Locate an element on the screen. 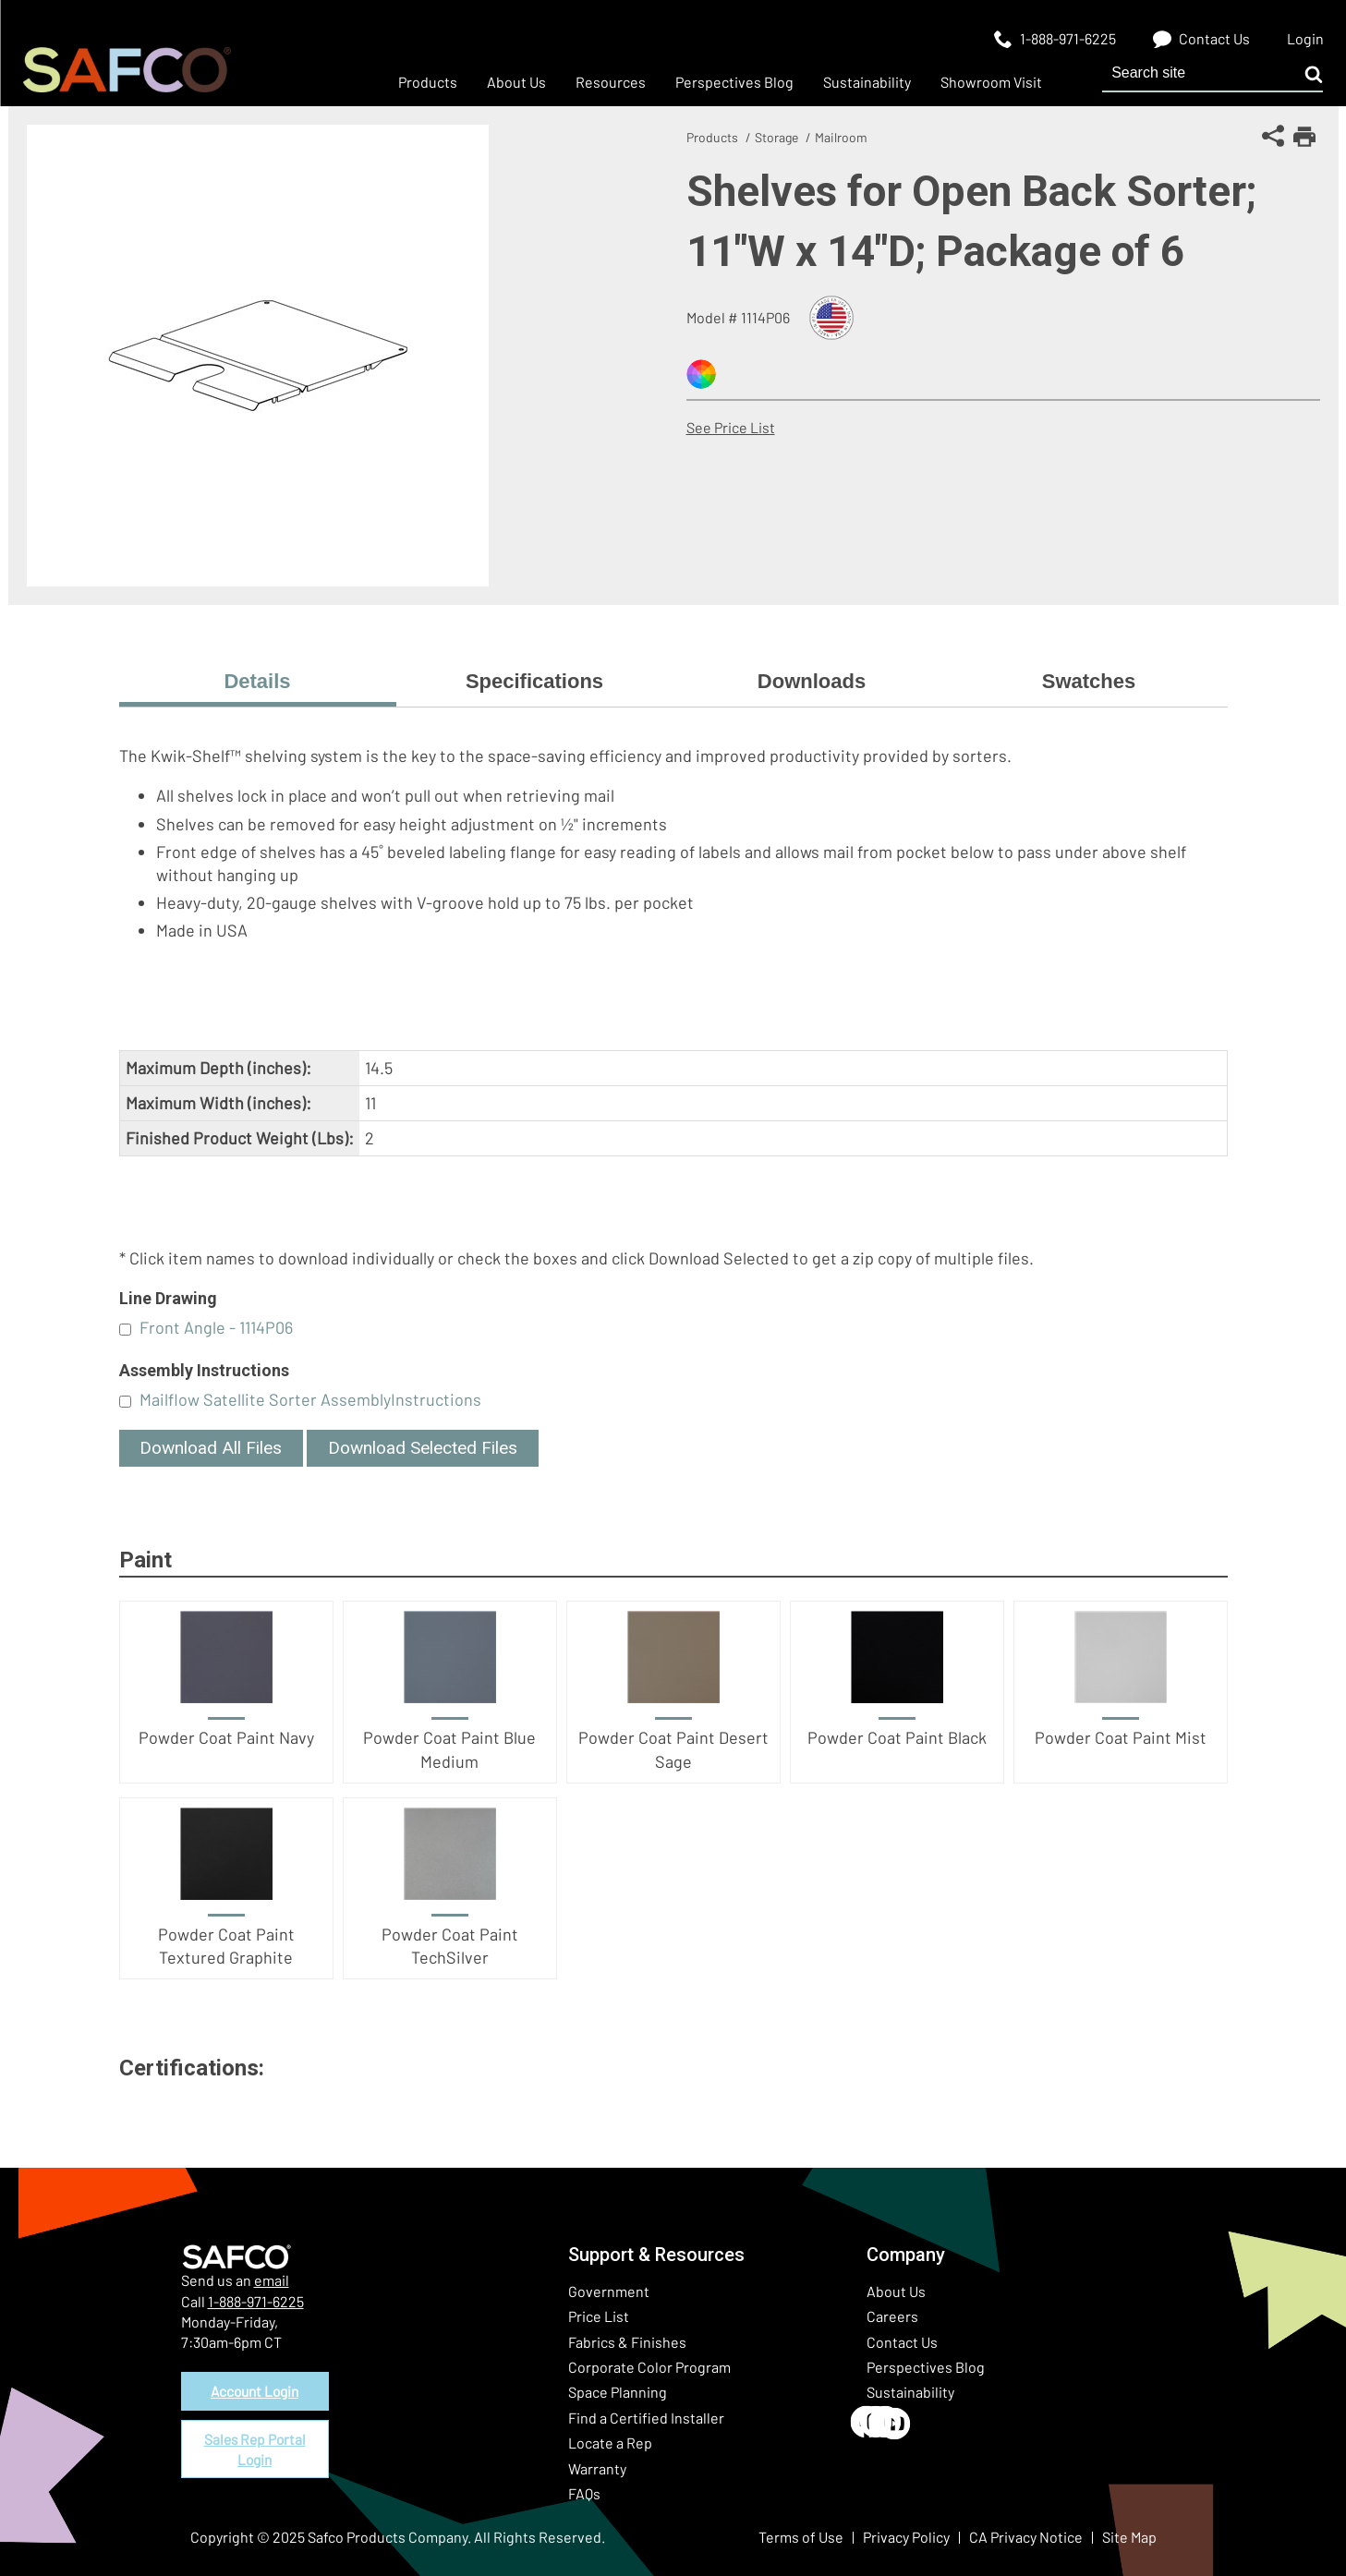 The height and width of the screenshot is (2576, 1346). Space Planning is located at coordinates (617, 2392).